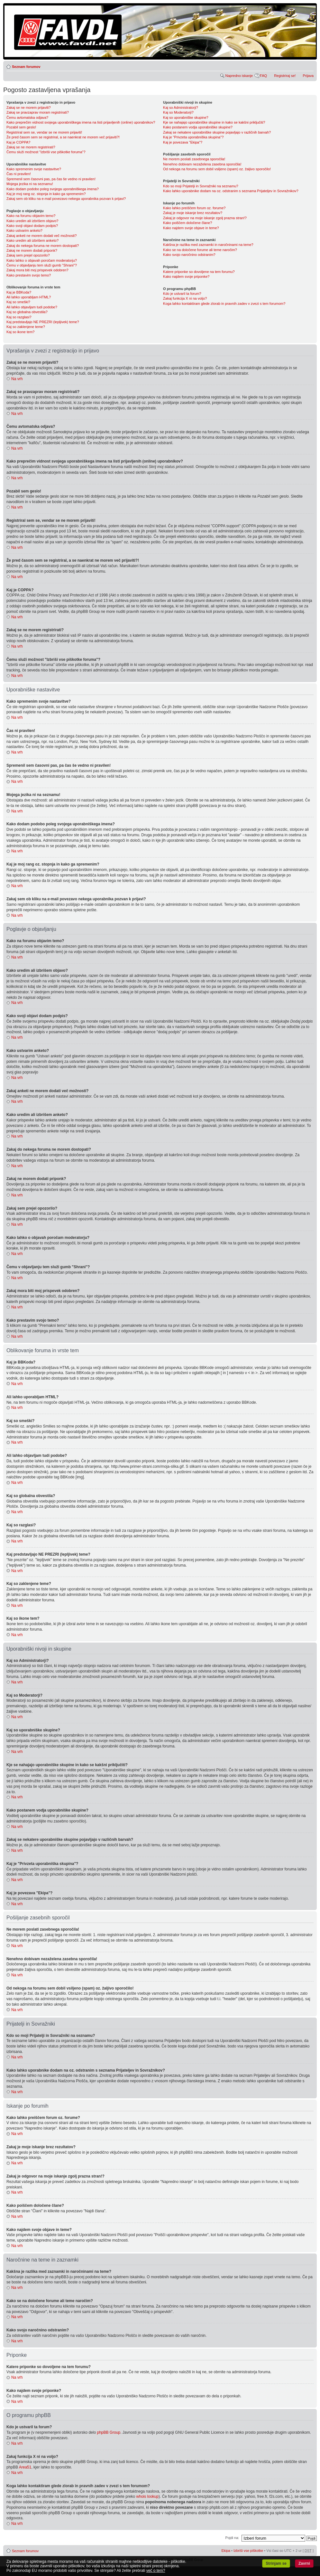  I want to click on Pozabil sem geslo!, so click(21, 127).